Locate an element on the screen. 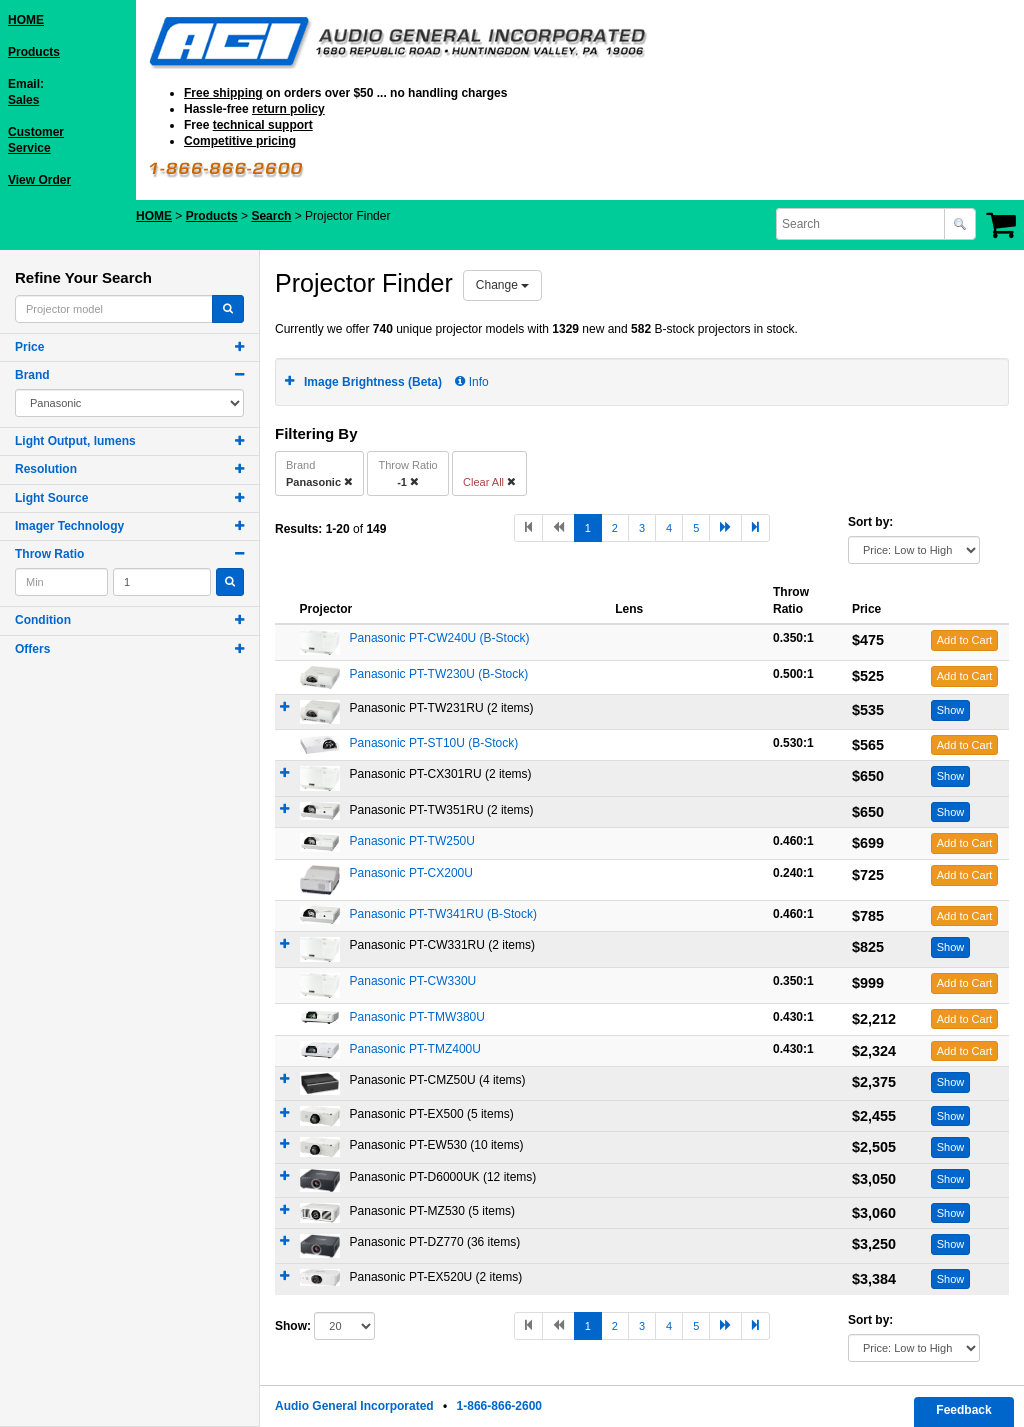 The image size is (1024, 1427). Panasonic PT-ST10U (B-Stock) is located at coordinates (434, 743).